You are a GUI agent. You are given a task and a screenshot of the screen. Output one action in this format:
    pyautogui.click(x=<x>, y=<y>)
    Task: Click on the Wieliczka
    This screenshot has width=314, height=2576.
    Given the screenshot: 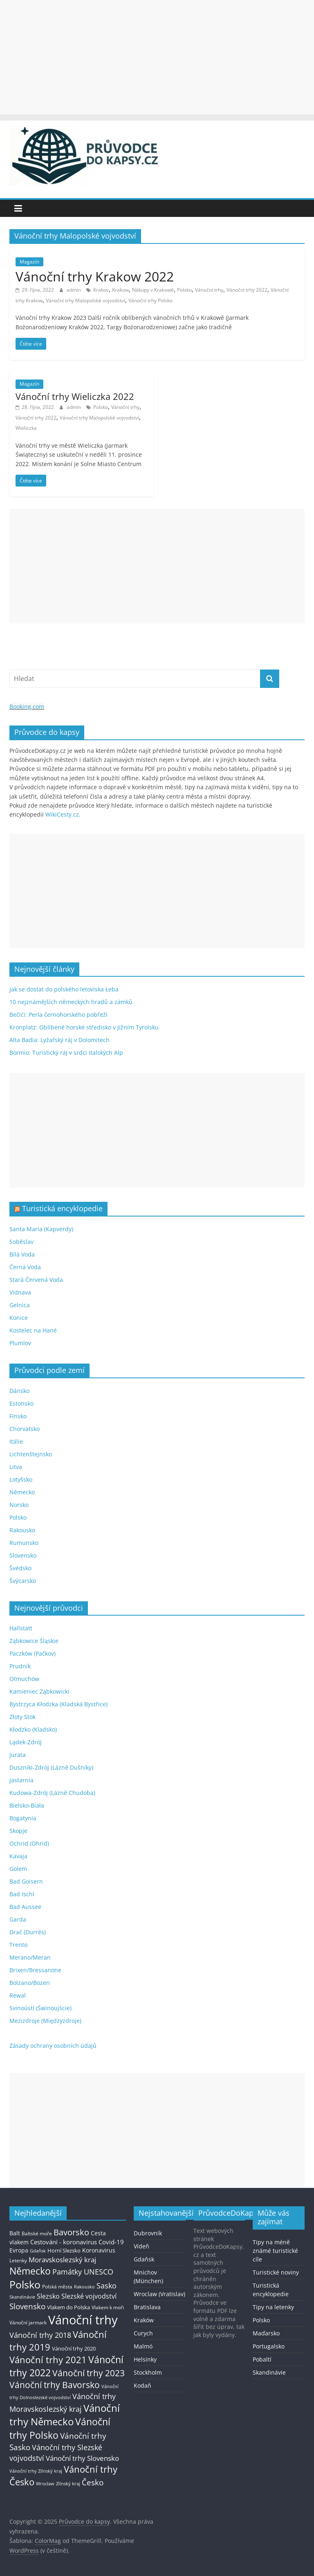 What is the action you would take?
    pyautogui.click(x=26, y=427)
    